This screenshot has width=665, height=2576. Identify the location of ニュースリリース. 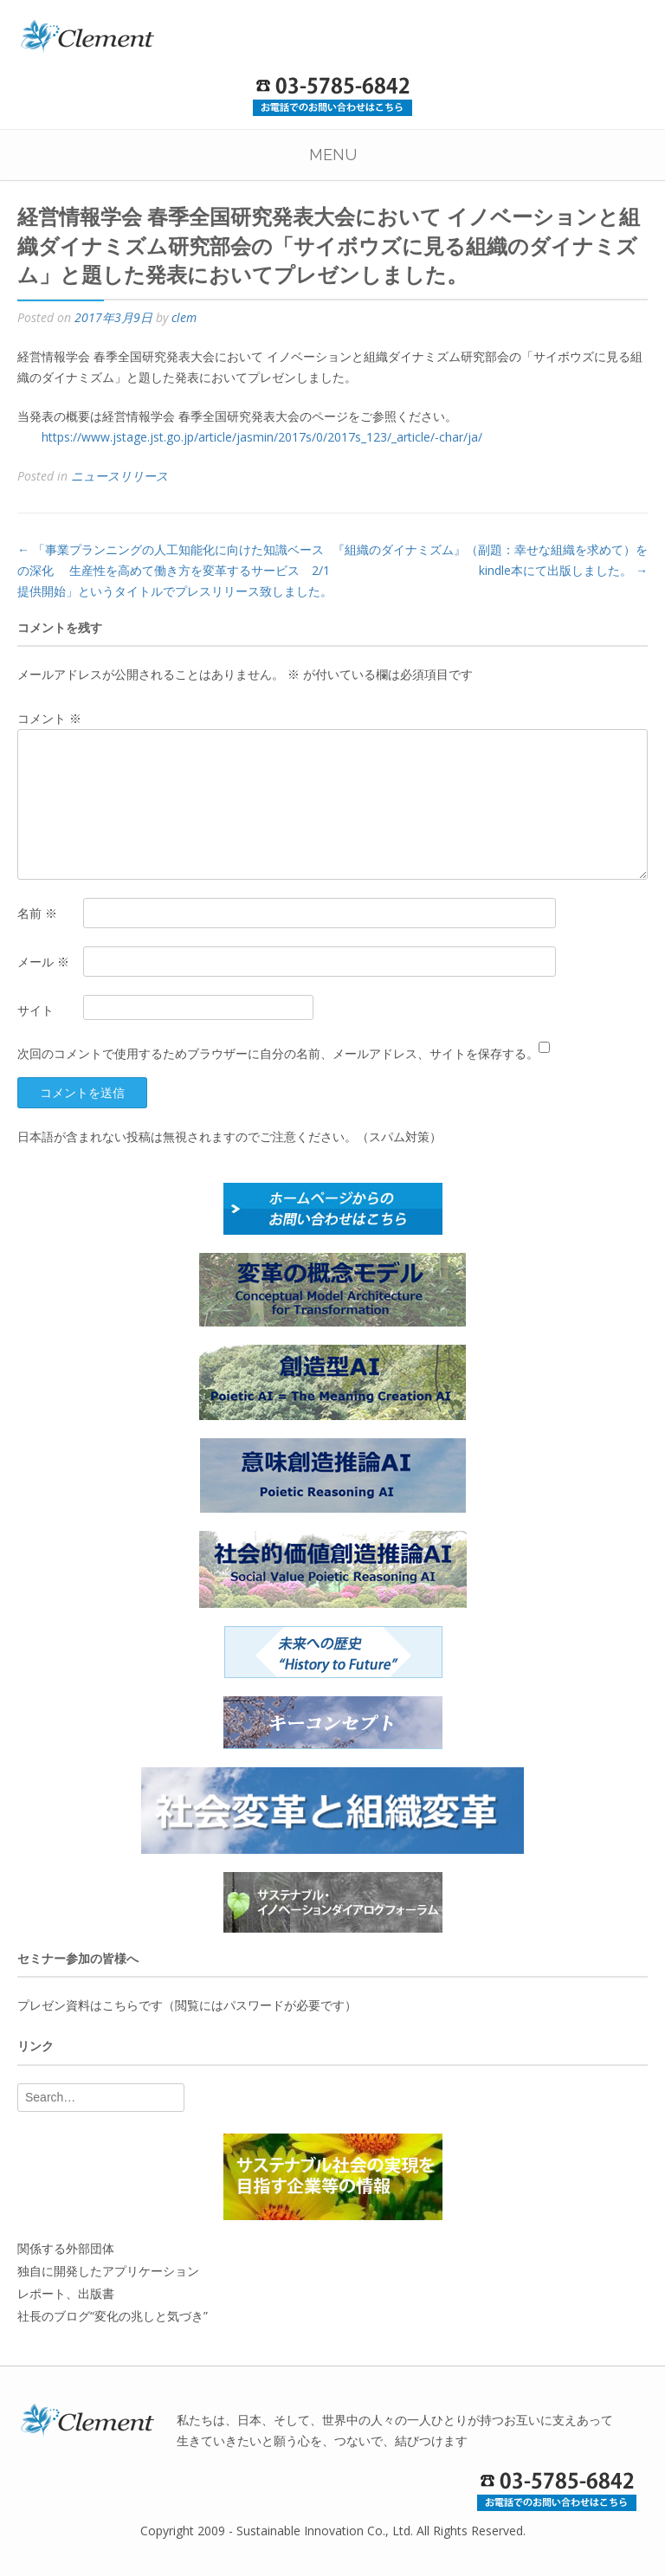
(119, 476).